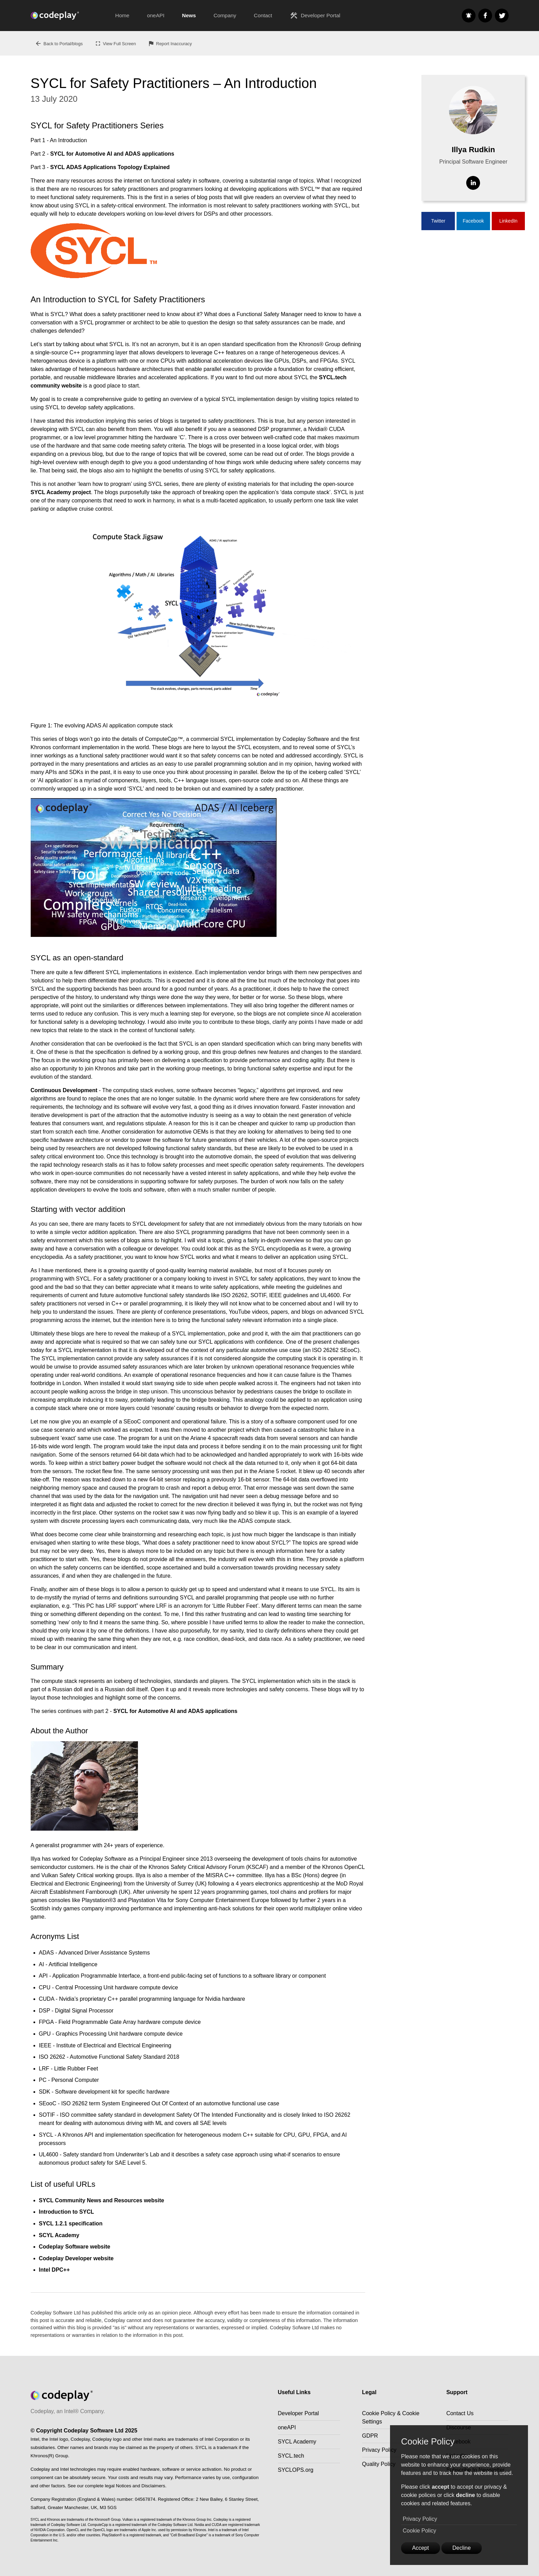  Describe the element at coordinates (420, 2519) in the screenshot. I see `Privacy Policy` at that location.